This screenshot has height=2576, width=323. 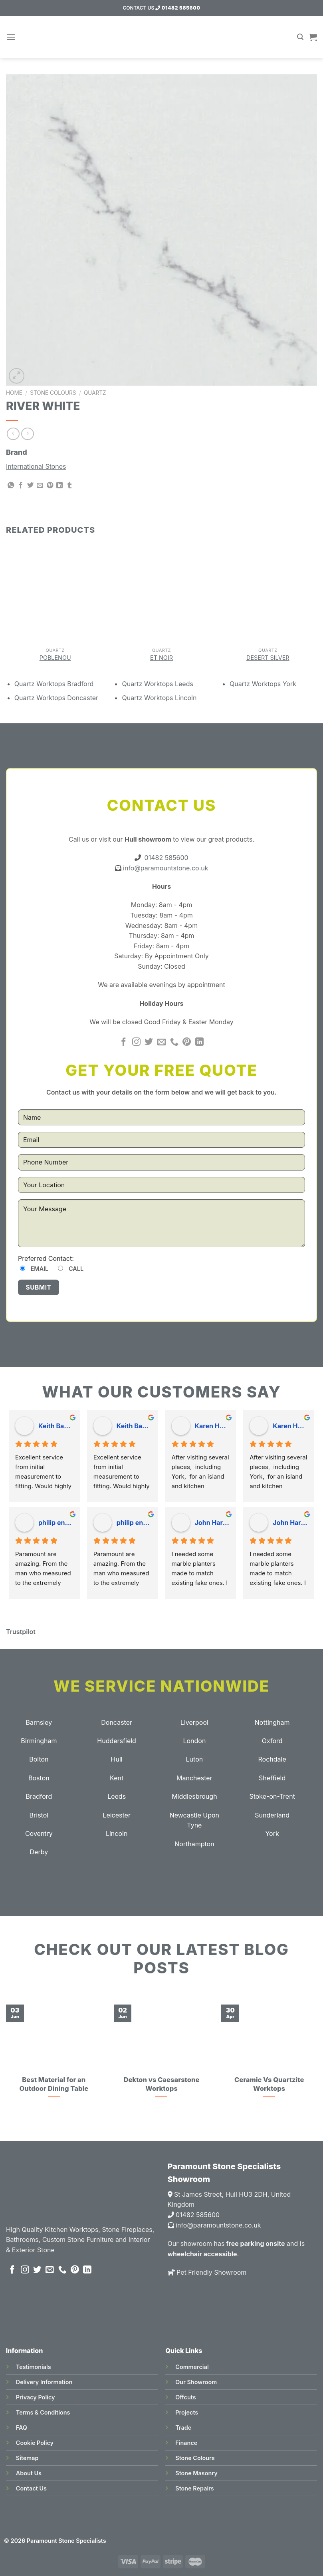 What do you see at coordinates (35, 2397) in the screenshot?
I see `Privacy Policy` at bounding box center [35, 2397].